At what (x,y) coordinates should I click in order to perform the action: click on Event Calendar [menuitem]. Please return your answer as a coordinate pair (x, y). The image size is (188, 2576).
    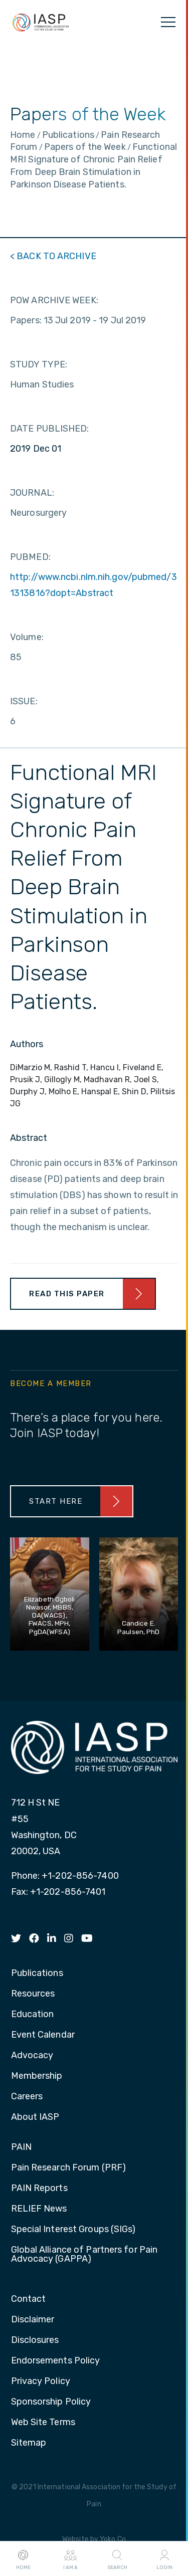
    Looking at the image, I should click on (43, 2035).